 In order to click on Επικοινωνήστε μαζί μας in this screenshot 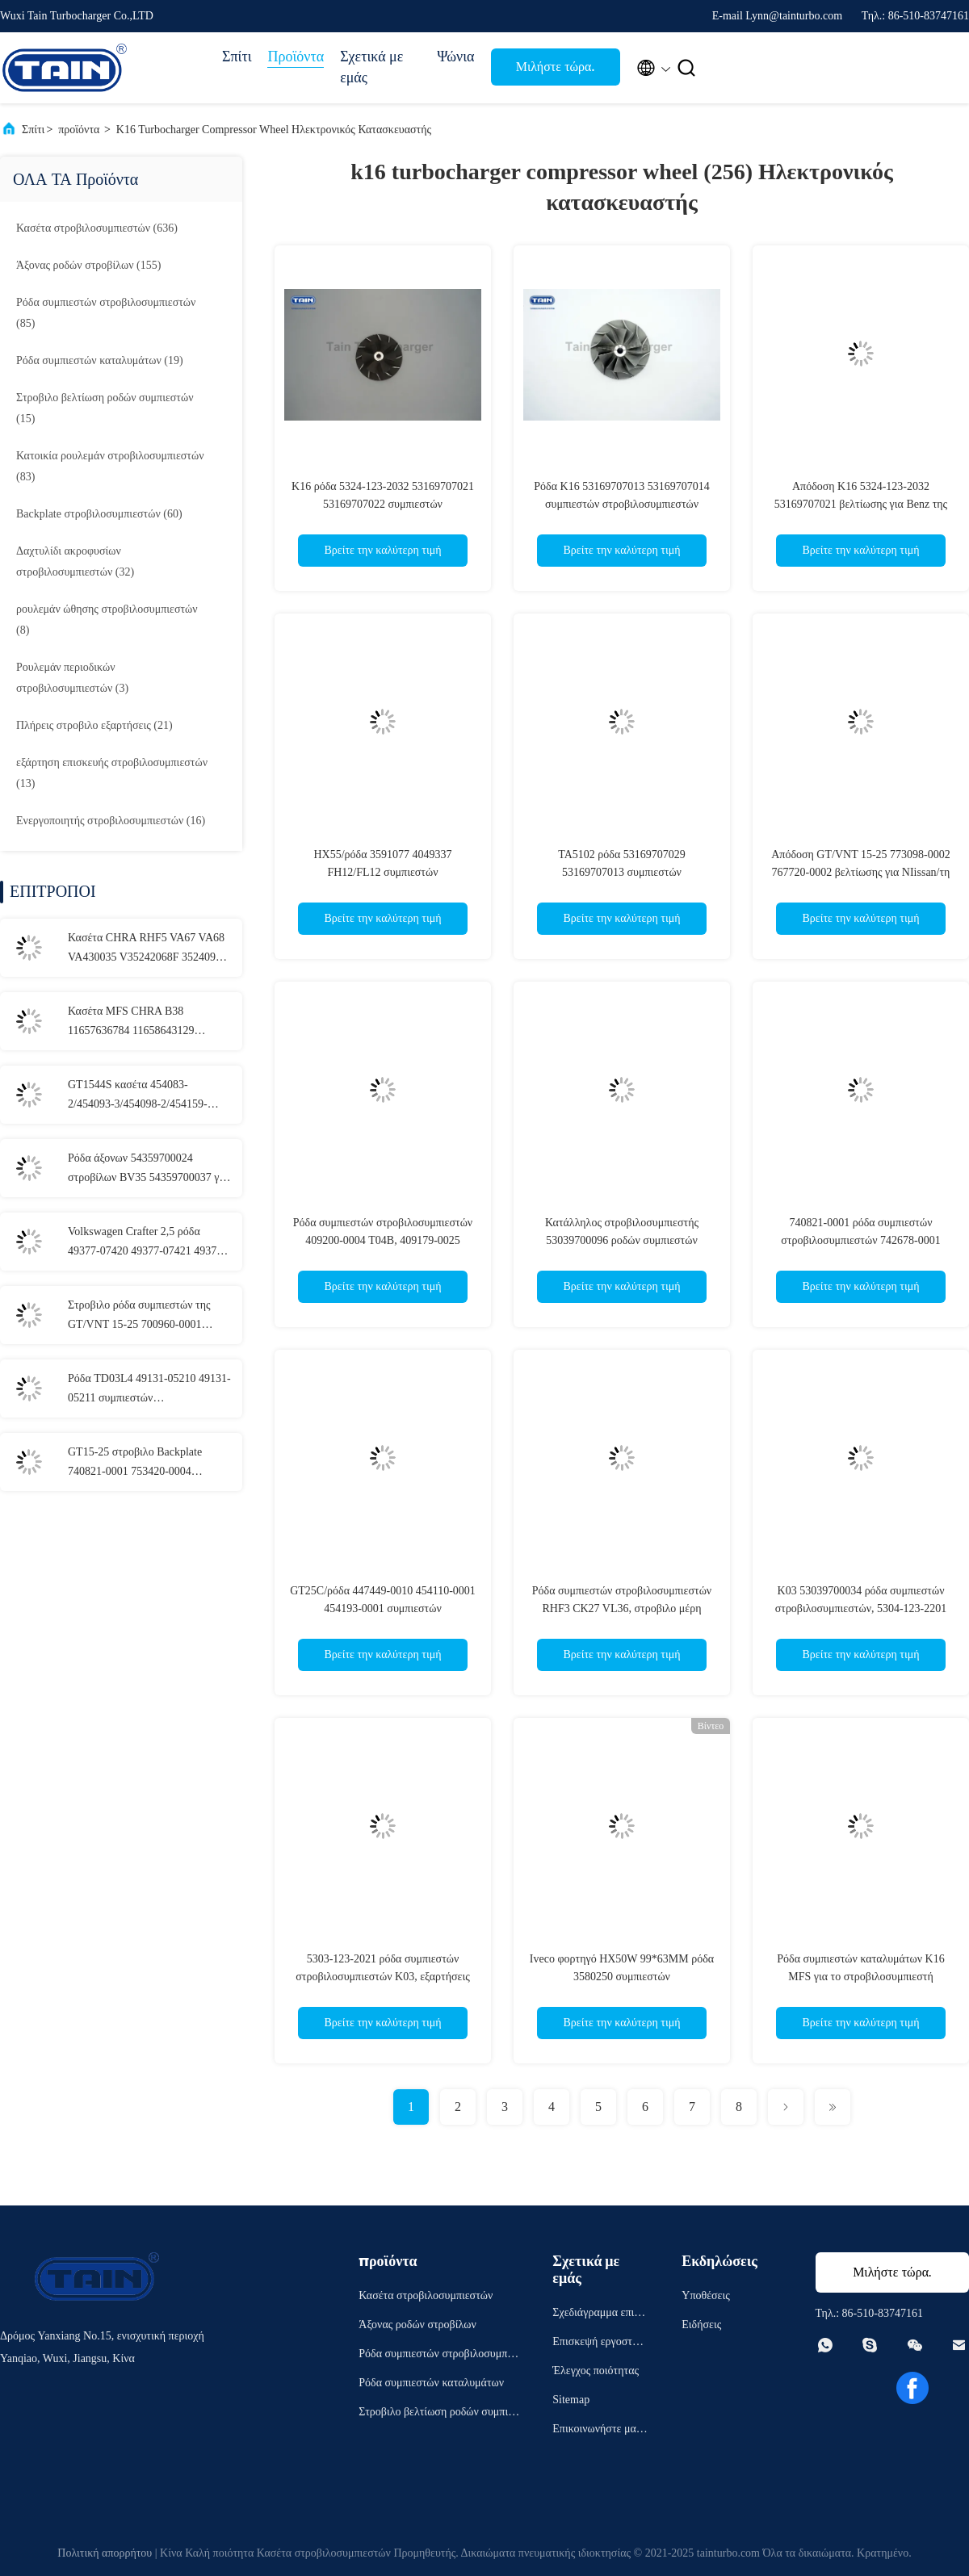, I will do `click(598, 2431)`.